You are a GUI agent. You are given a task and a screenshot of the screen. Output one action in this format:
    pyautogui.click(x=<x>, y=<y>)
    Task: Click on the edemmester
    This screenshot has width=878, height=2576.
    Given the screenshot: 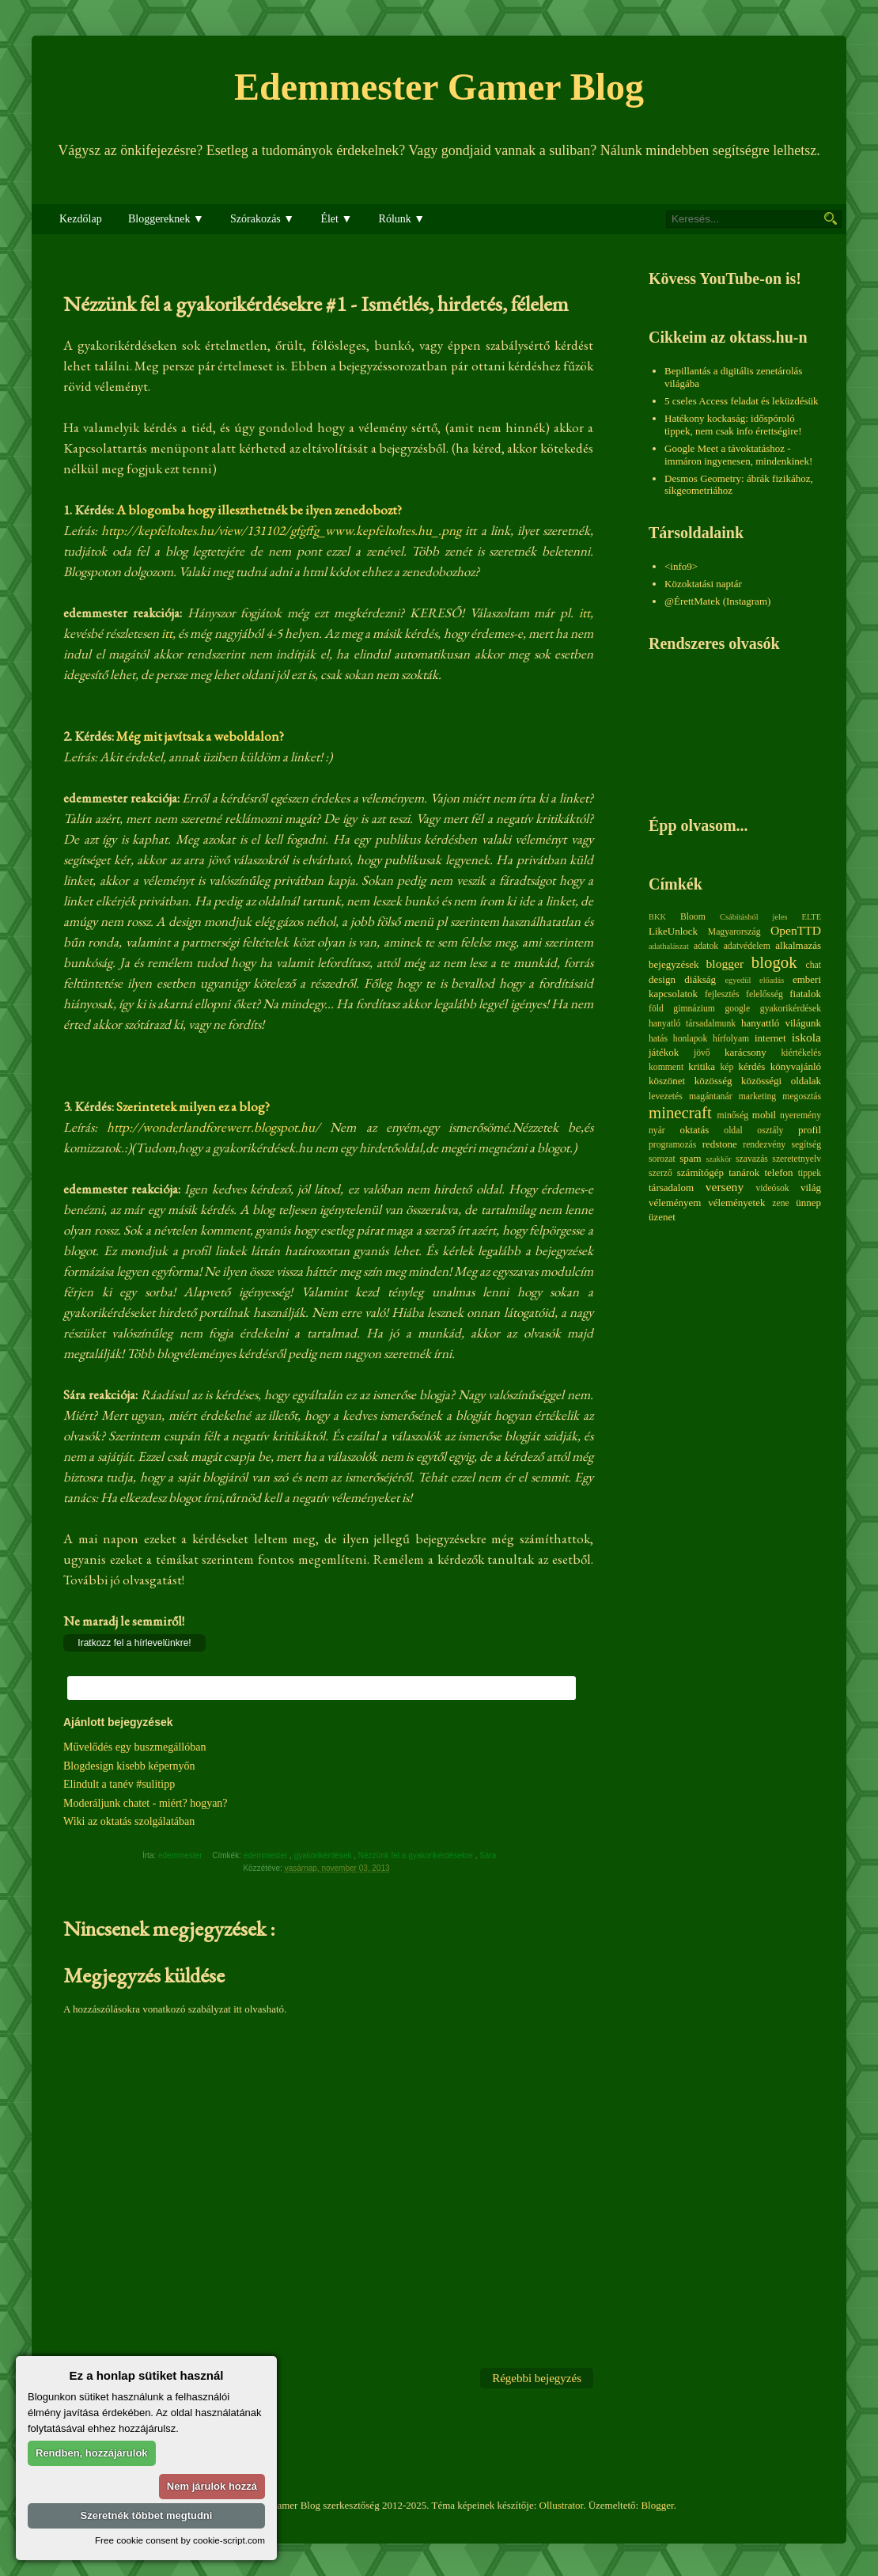 What is the action you would take?
    pyautogui.click(x=267, y=1855)
    